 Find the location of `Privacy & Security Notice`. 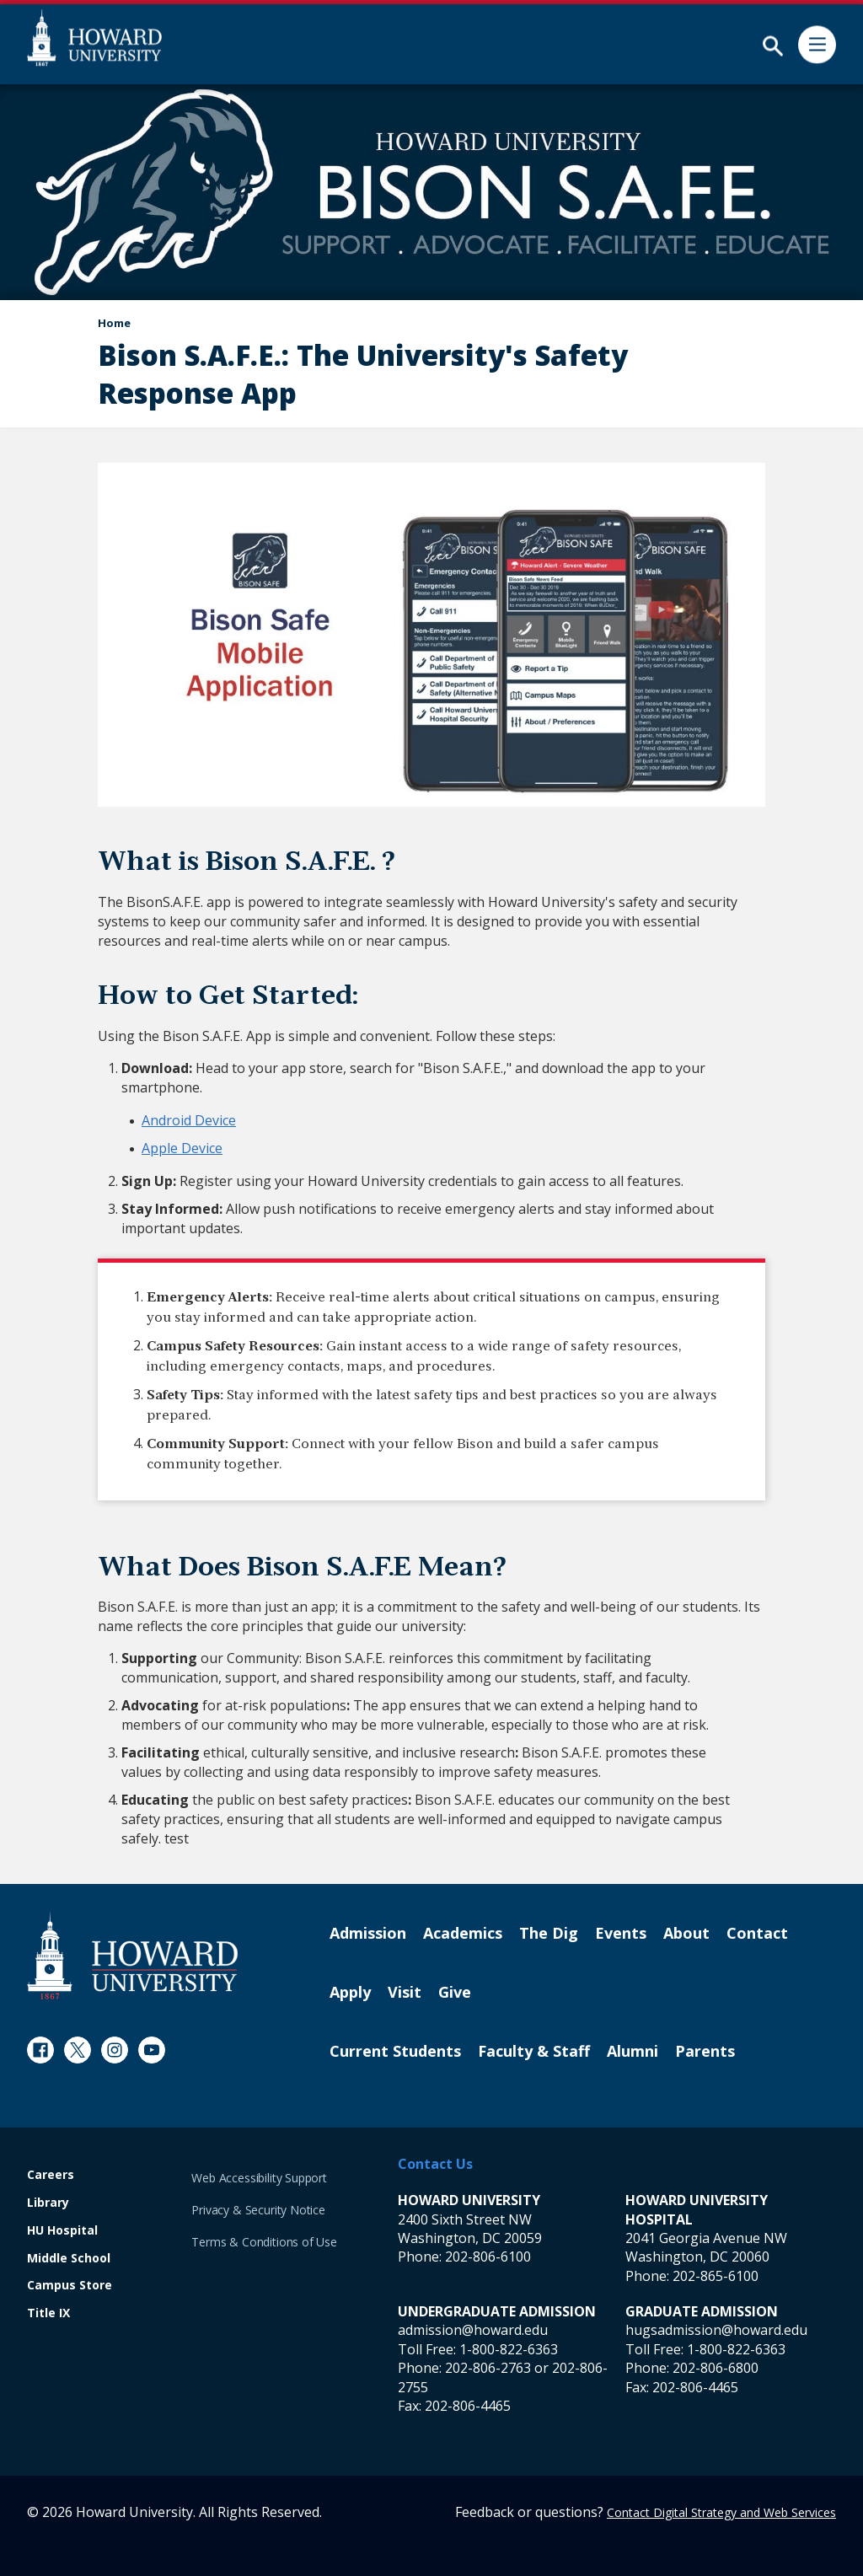

Privacy & Security Notice is located at coordinates (258, 2210).